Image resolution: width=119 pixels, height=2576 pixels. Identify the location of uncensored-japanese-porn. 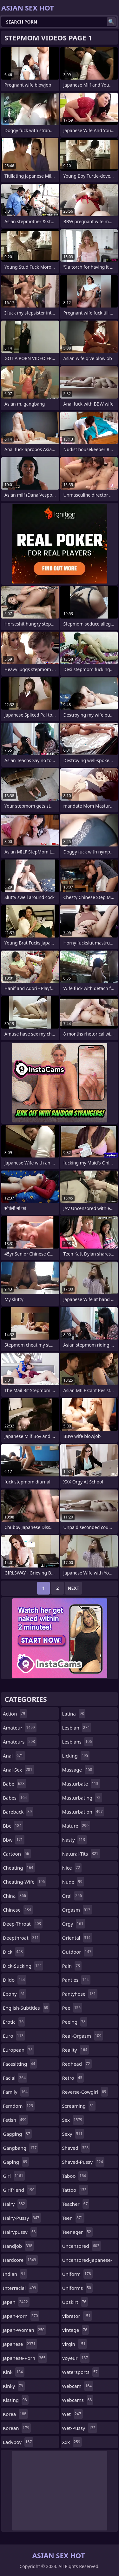
(87, 2261).